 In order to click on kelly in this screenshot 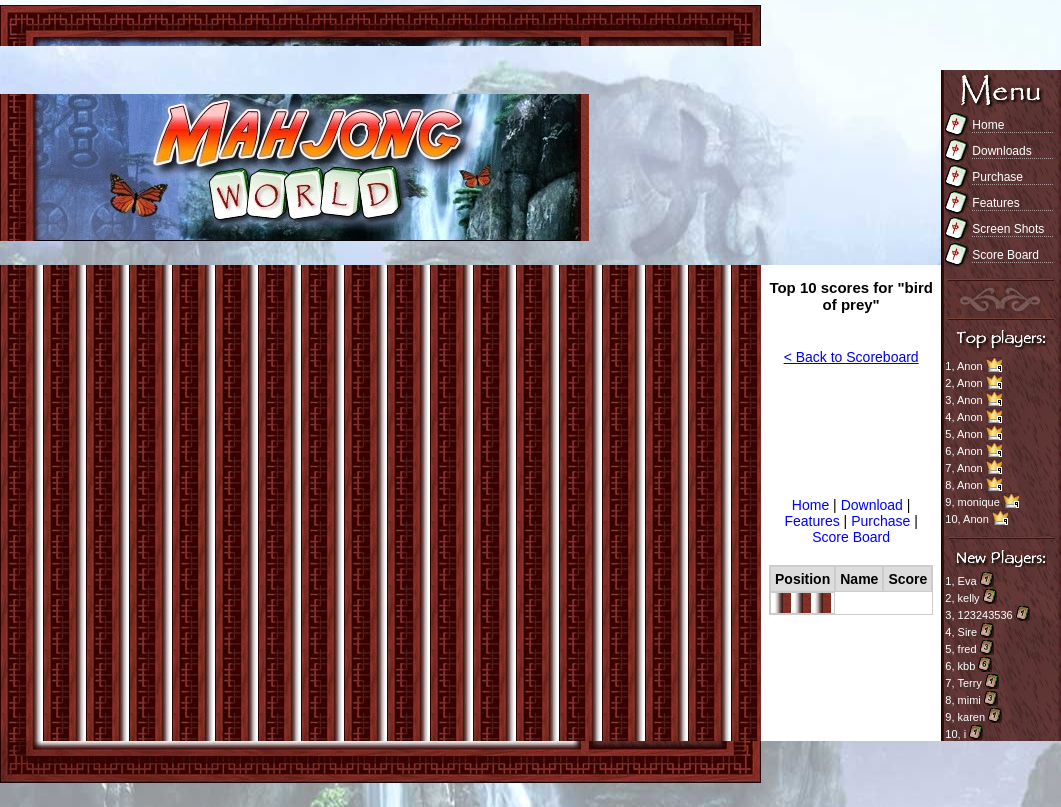, I will do `click(969, 598)`.